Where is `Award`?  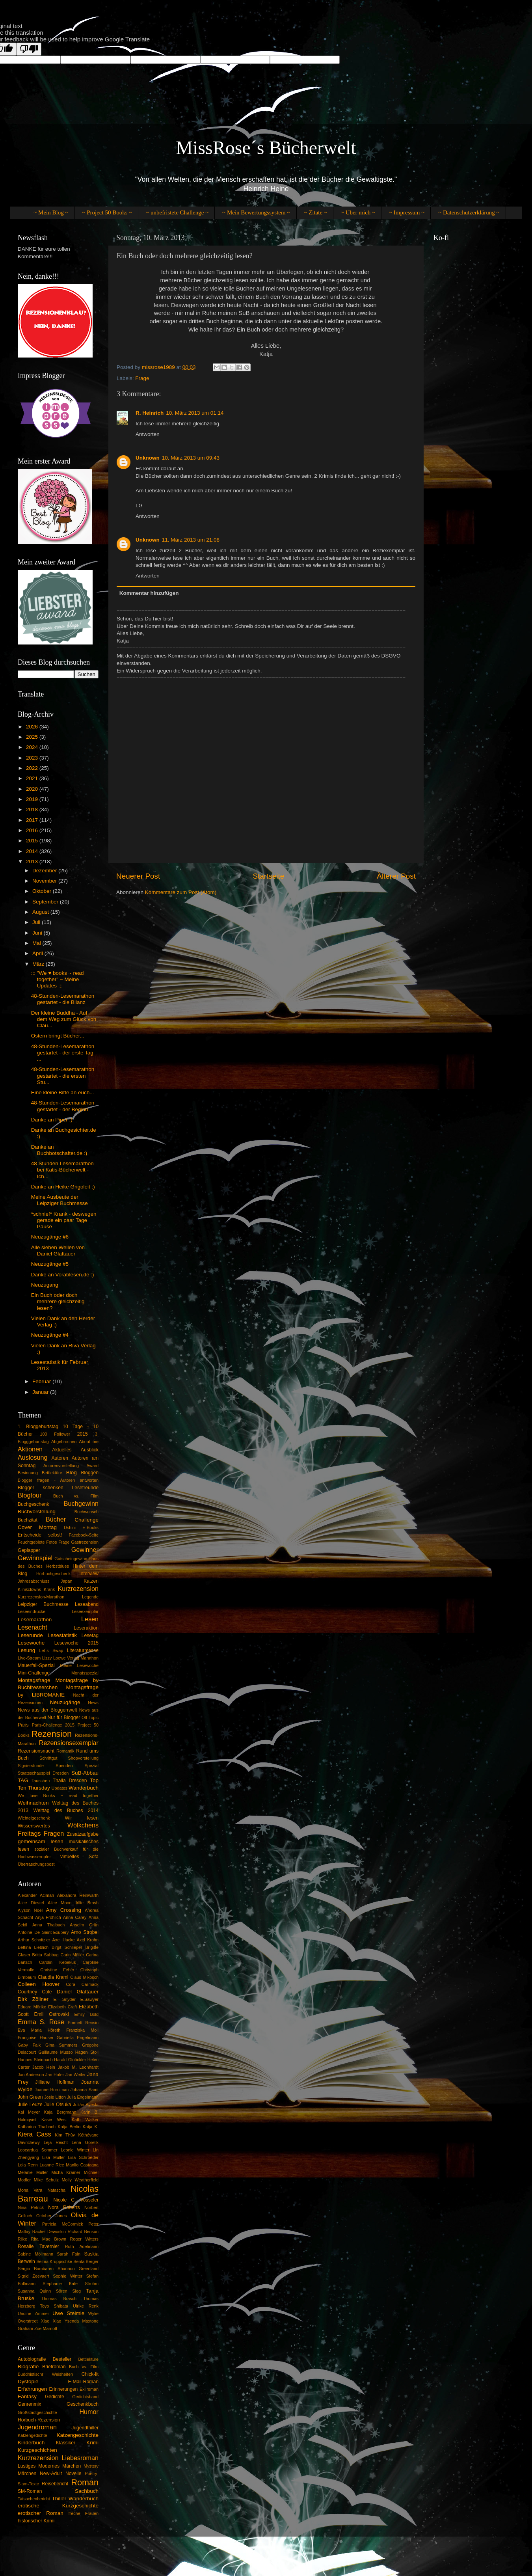
Award is located at coordinates (93, 1465).